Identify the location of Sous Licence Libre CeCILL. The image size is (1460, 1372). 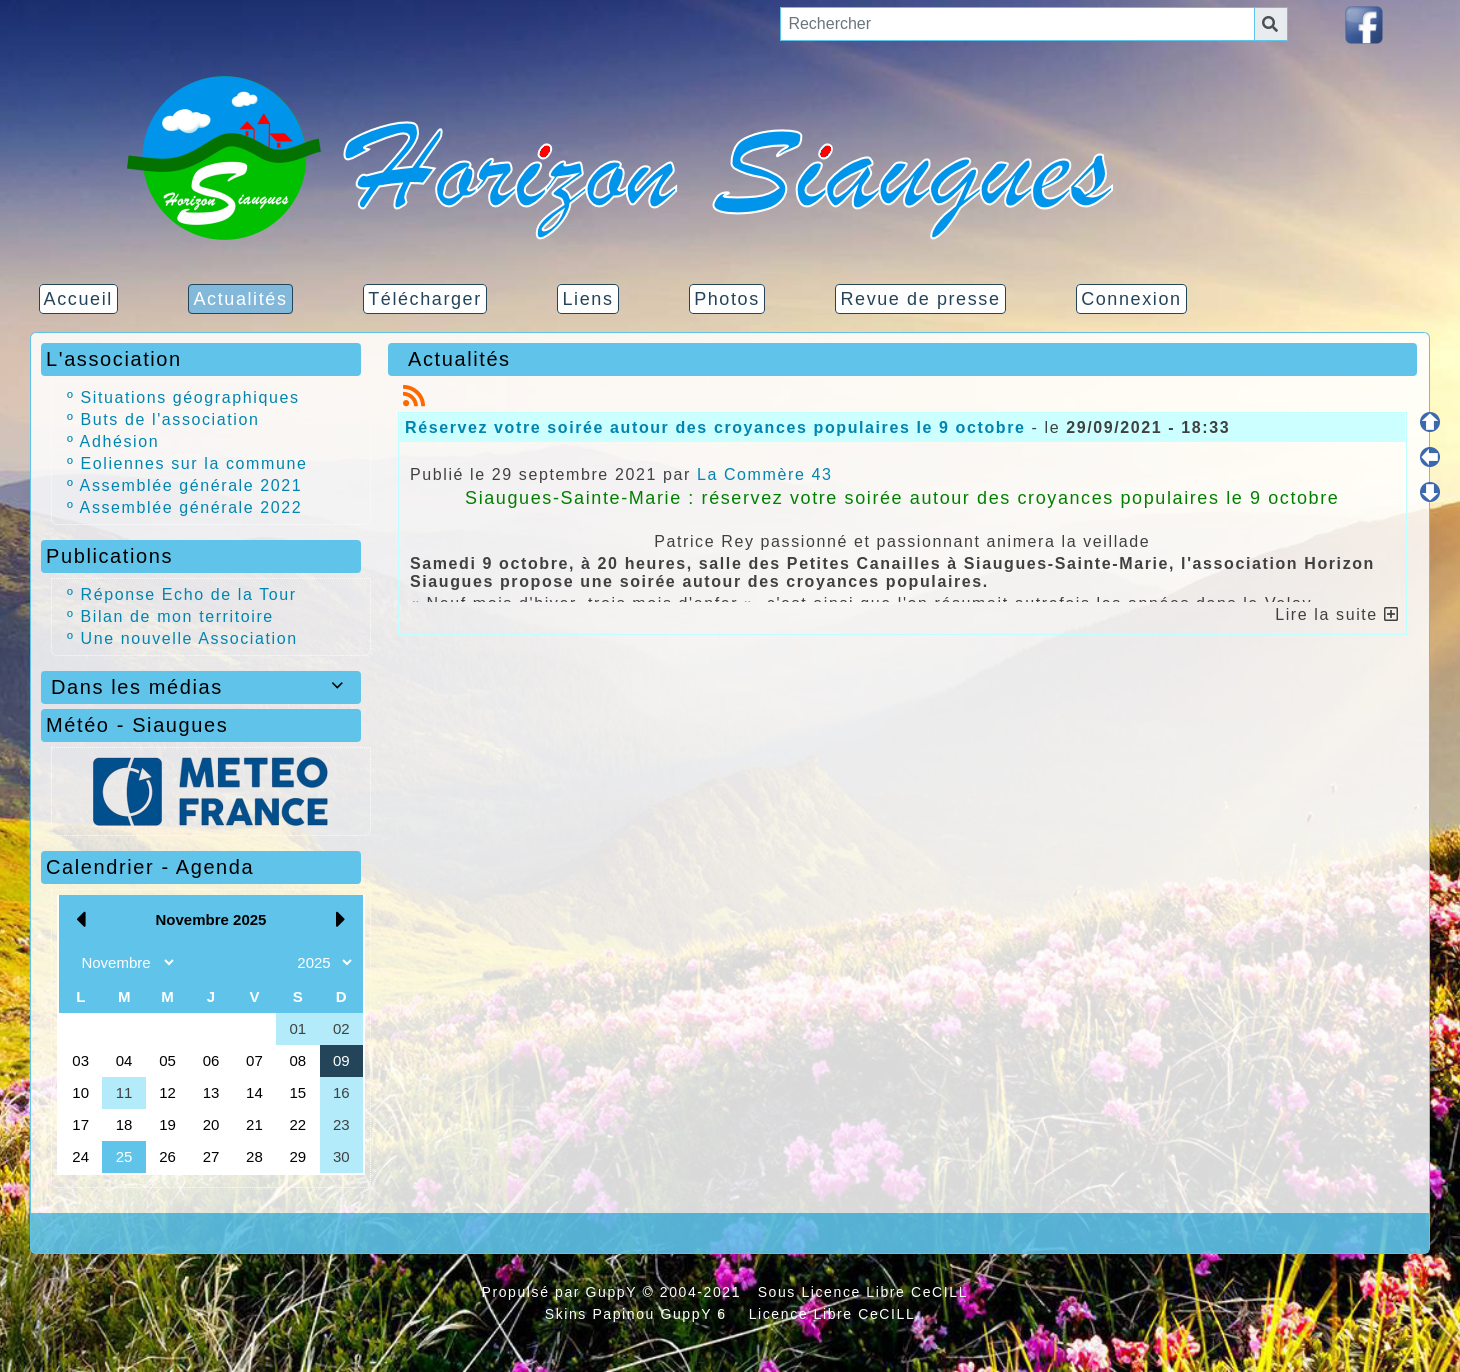
(865, 1292).